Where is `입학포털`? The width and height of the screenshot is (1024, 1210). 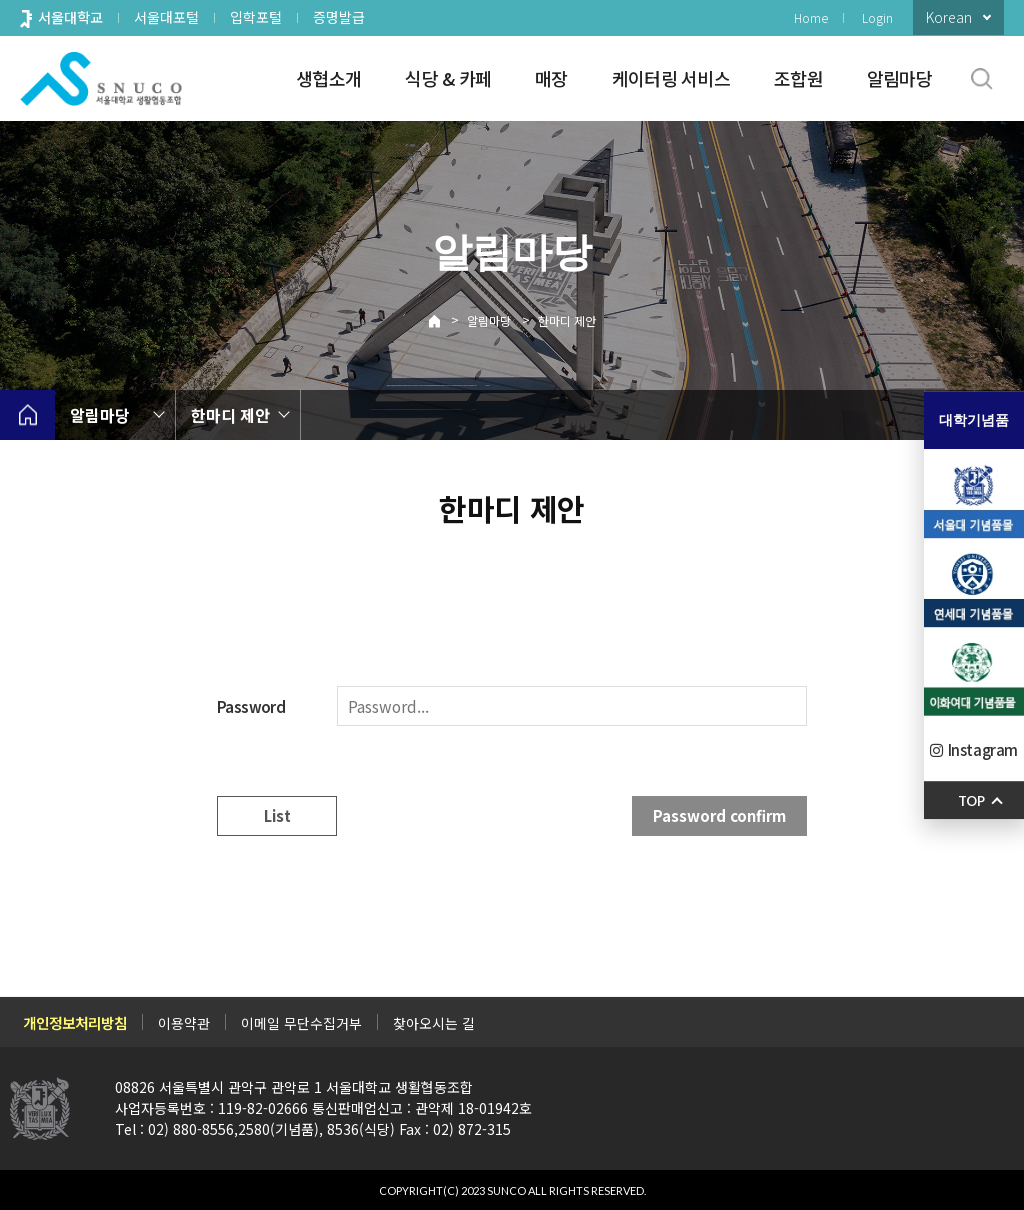 입학포털 is located at coordinates (256, 17).